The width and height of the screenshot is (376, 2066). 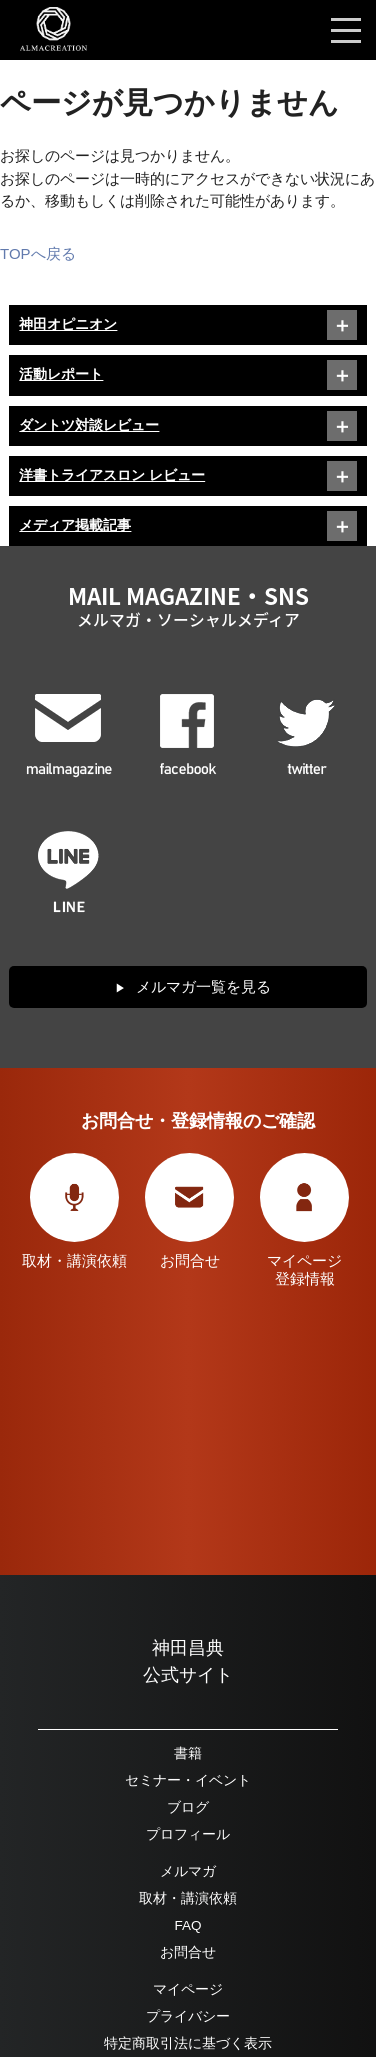 I want to click on メルマガ一覧を見る, so click(x=203, y=986).